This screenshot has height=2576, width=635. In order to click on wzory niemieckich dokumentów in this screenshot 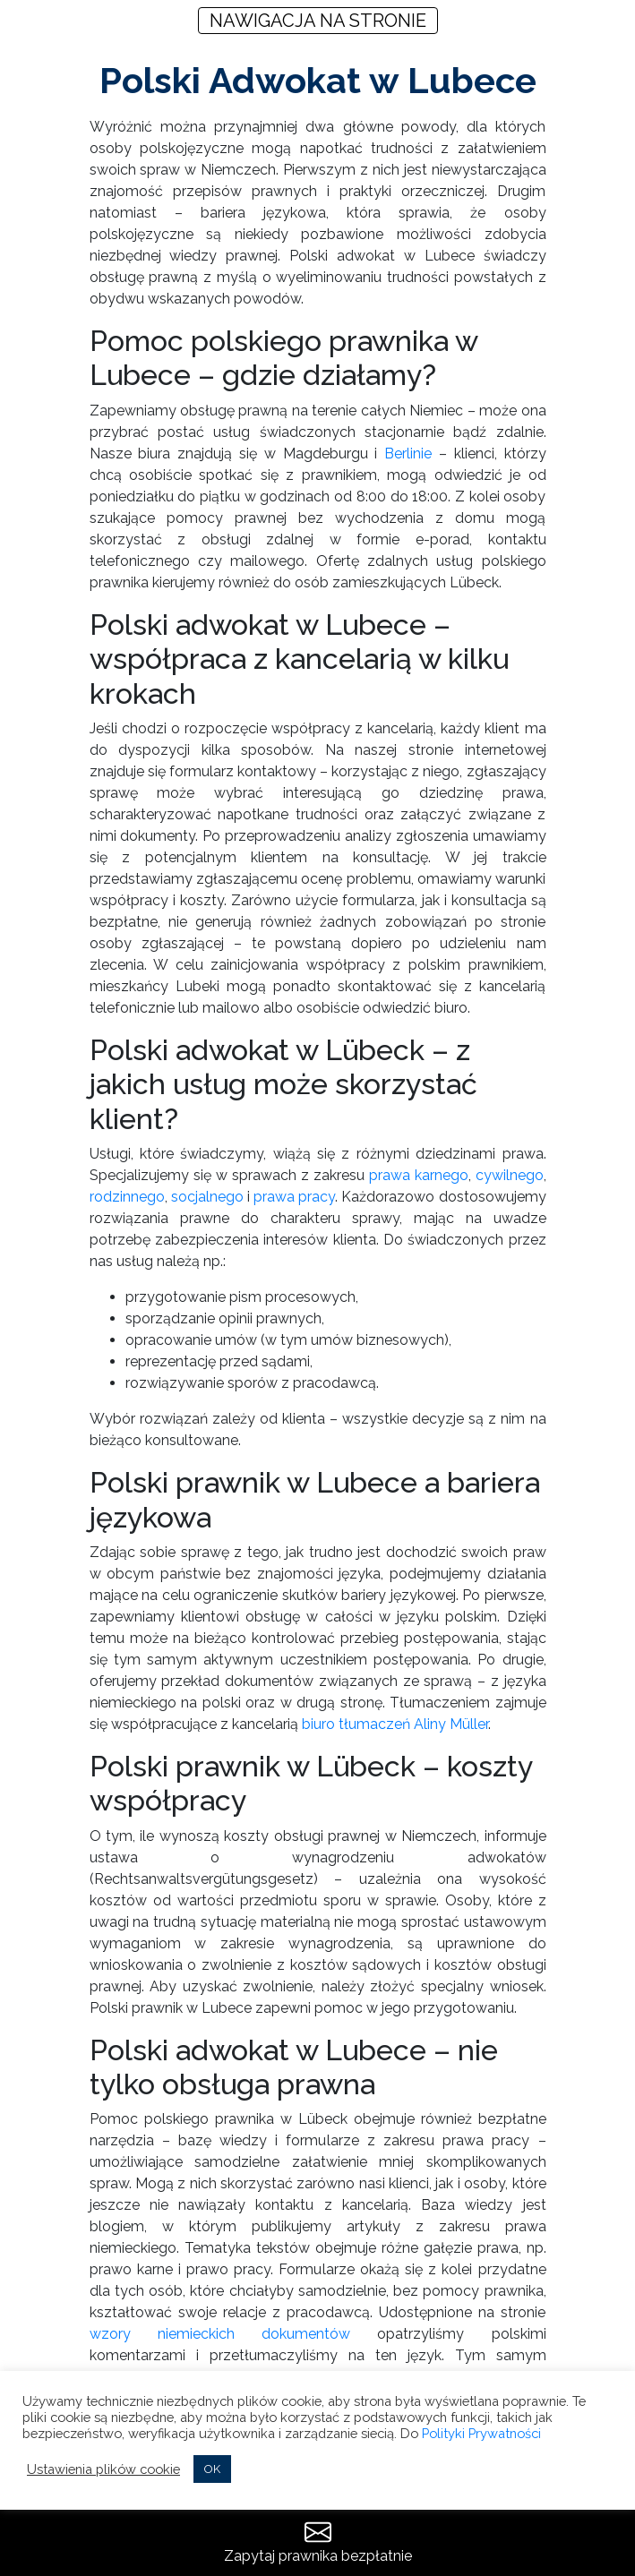, I will do `click(220, 2333)`.